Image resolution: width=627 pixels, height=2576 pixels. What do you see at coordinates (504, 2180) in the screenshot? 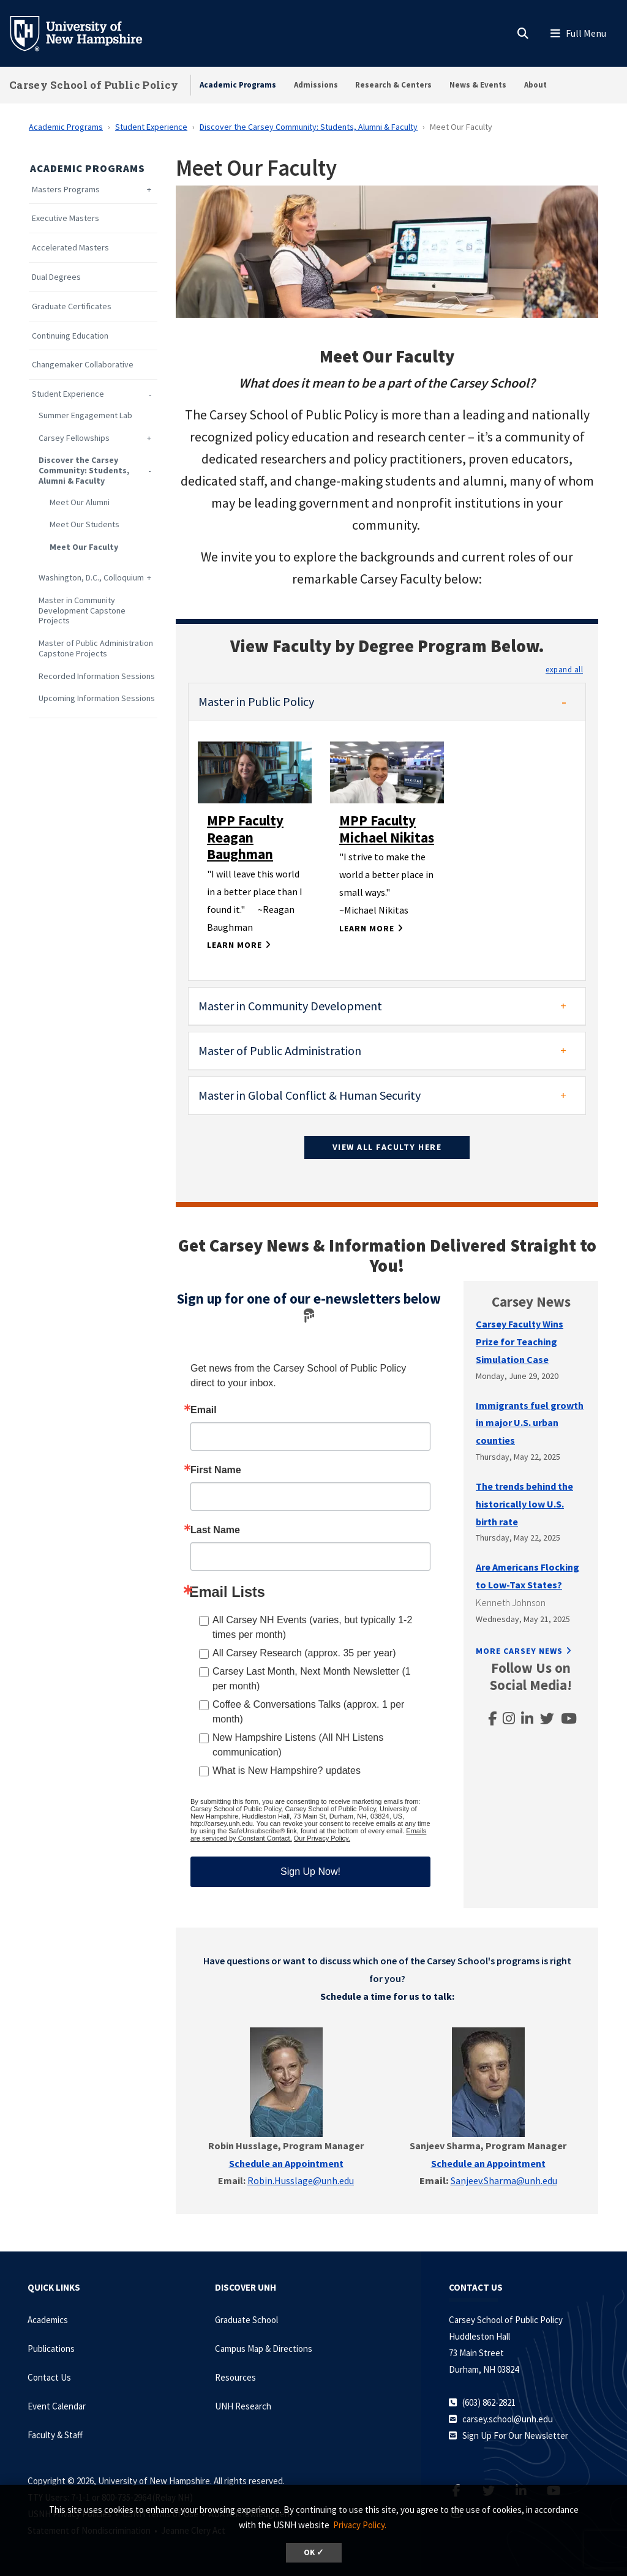
I see `Sanjeev.Sharma@unh.edu` at bounding box center [504, 2180].